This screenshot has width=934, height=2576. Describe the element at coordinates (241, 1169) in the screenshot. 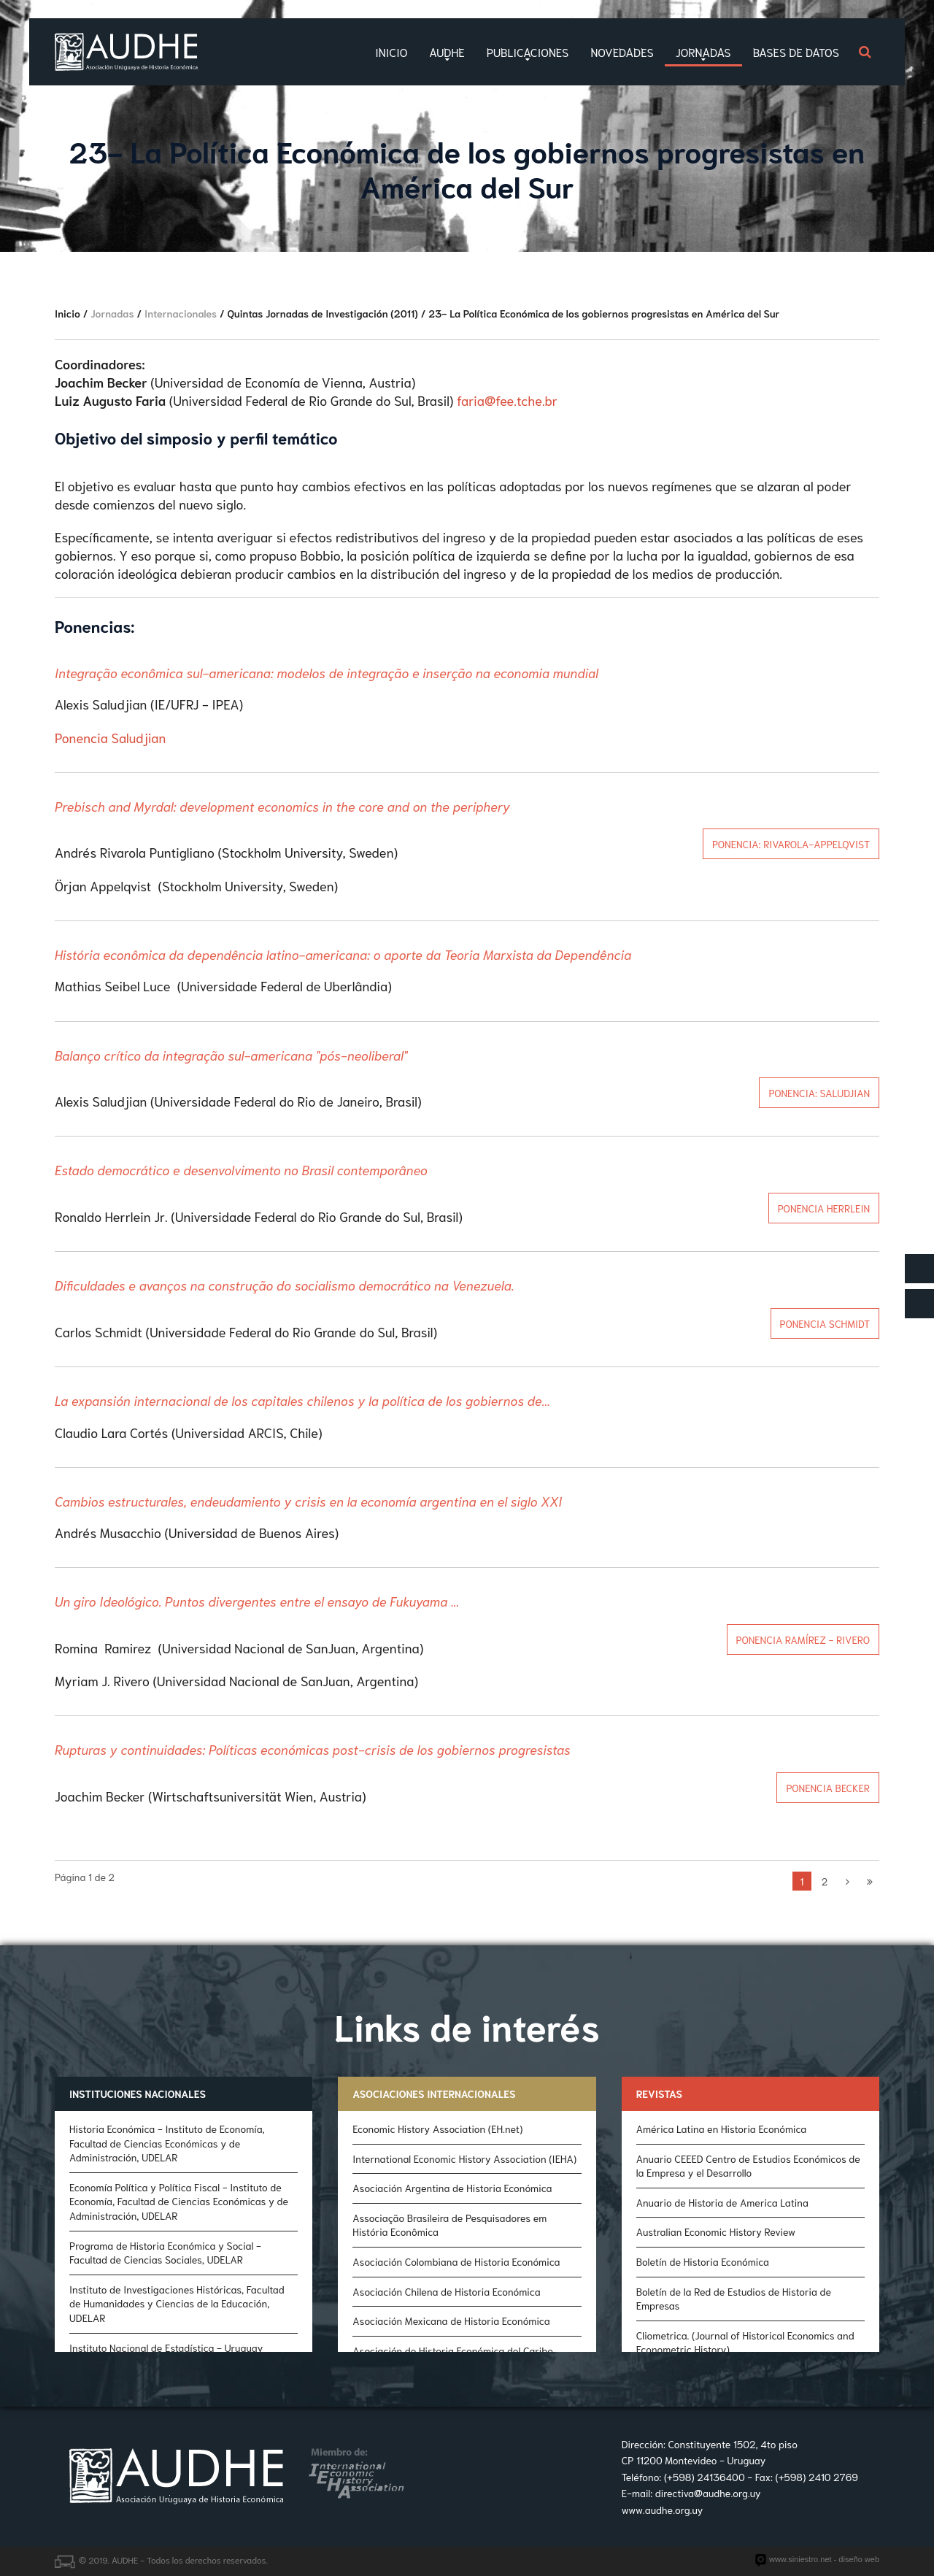

I see `Estado democrático e desenvolvimento no Brasil contemporâneo` at that location.